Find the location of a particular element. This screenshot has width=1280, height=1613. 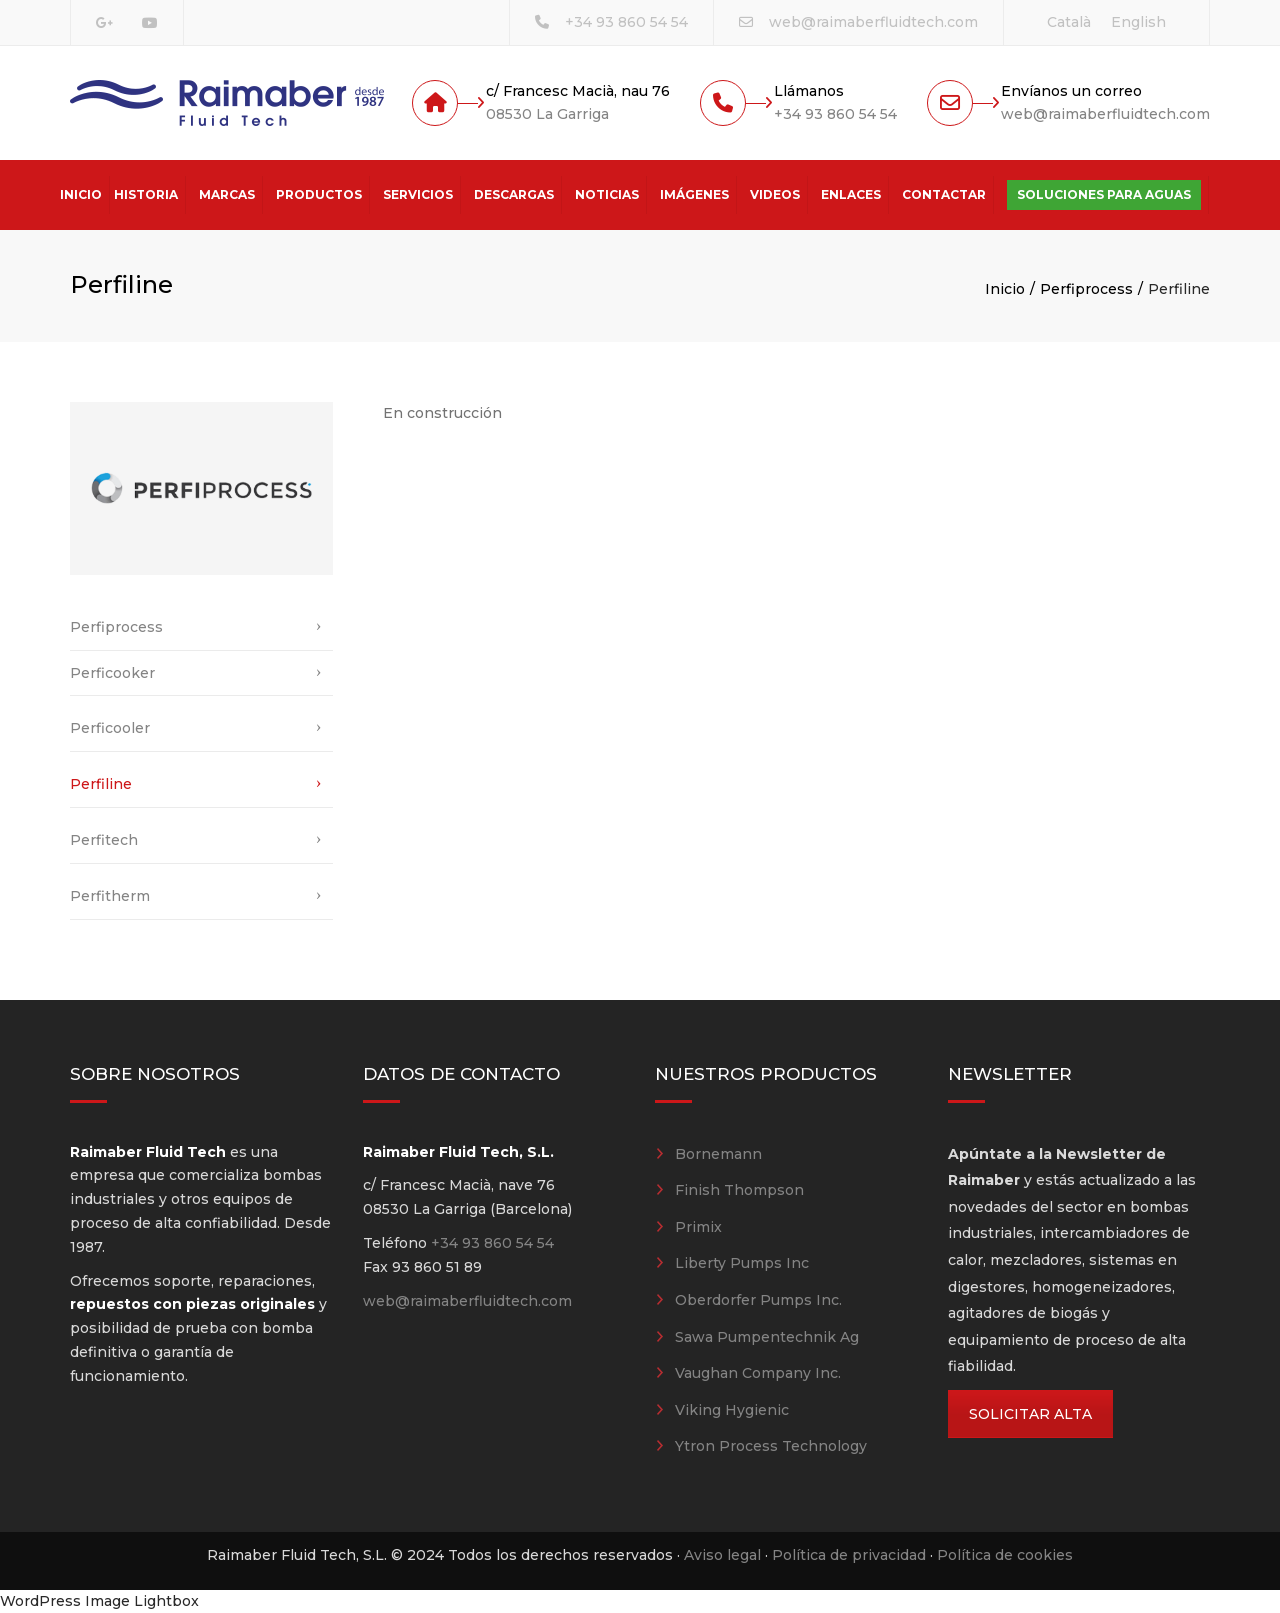

Perficooler is located at coordinates (110, 728).